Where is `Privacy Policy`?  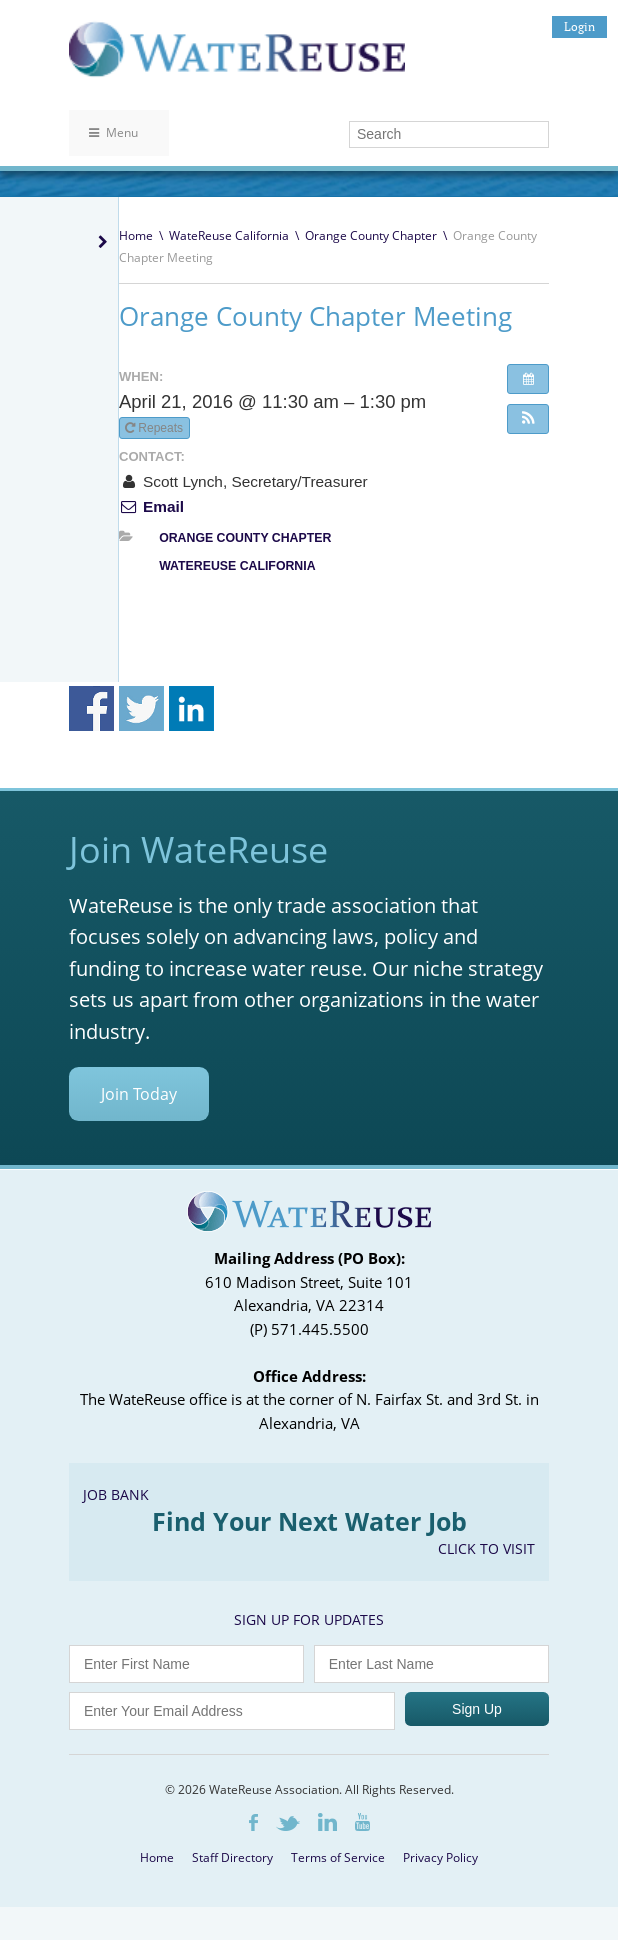 Privacy Policy is located at coordinates (440, 1857).